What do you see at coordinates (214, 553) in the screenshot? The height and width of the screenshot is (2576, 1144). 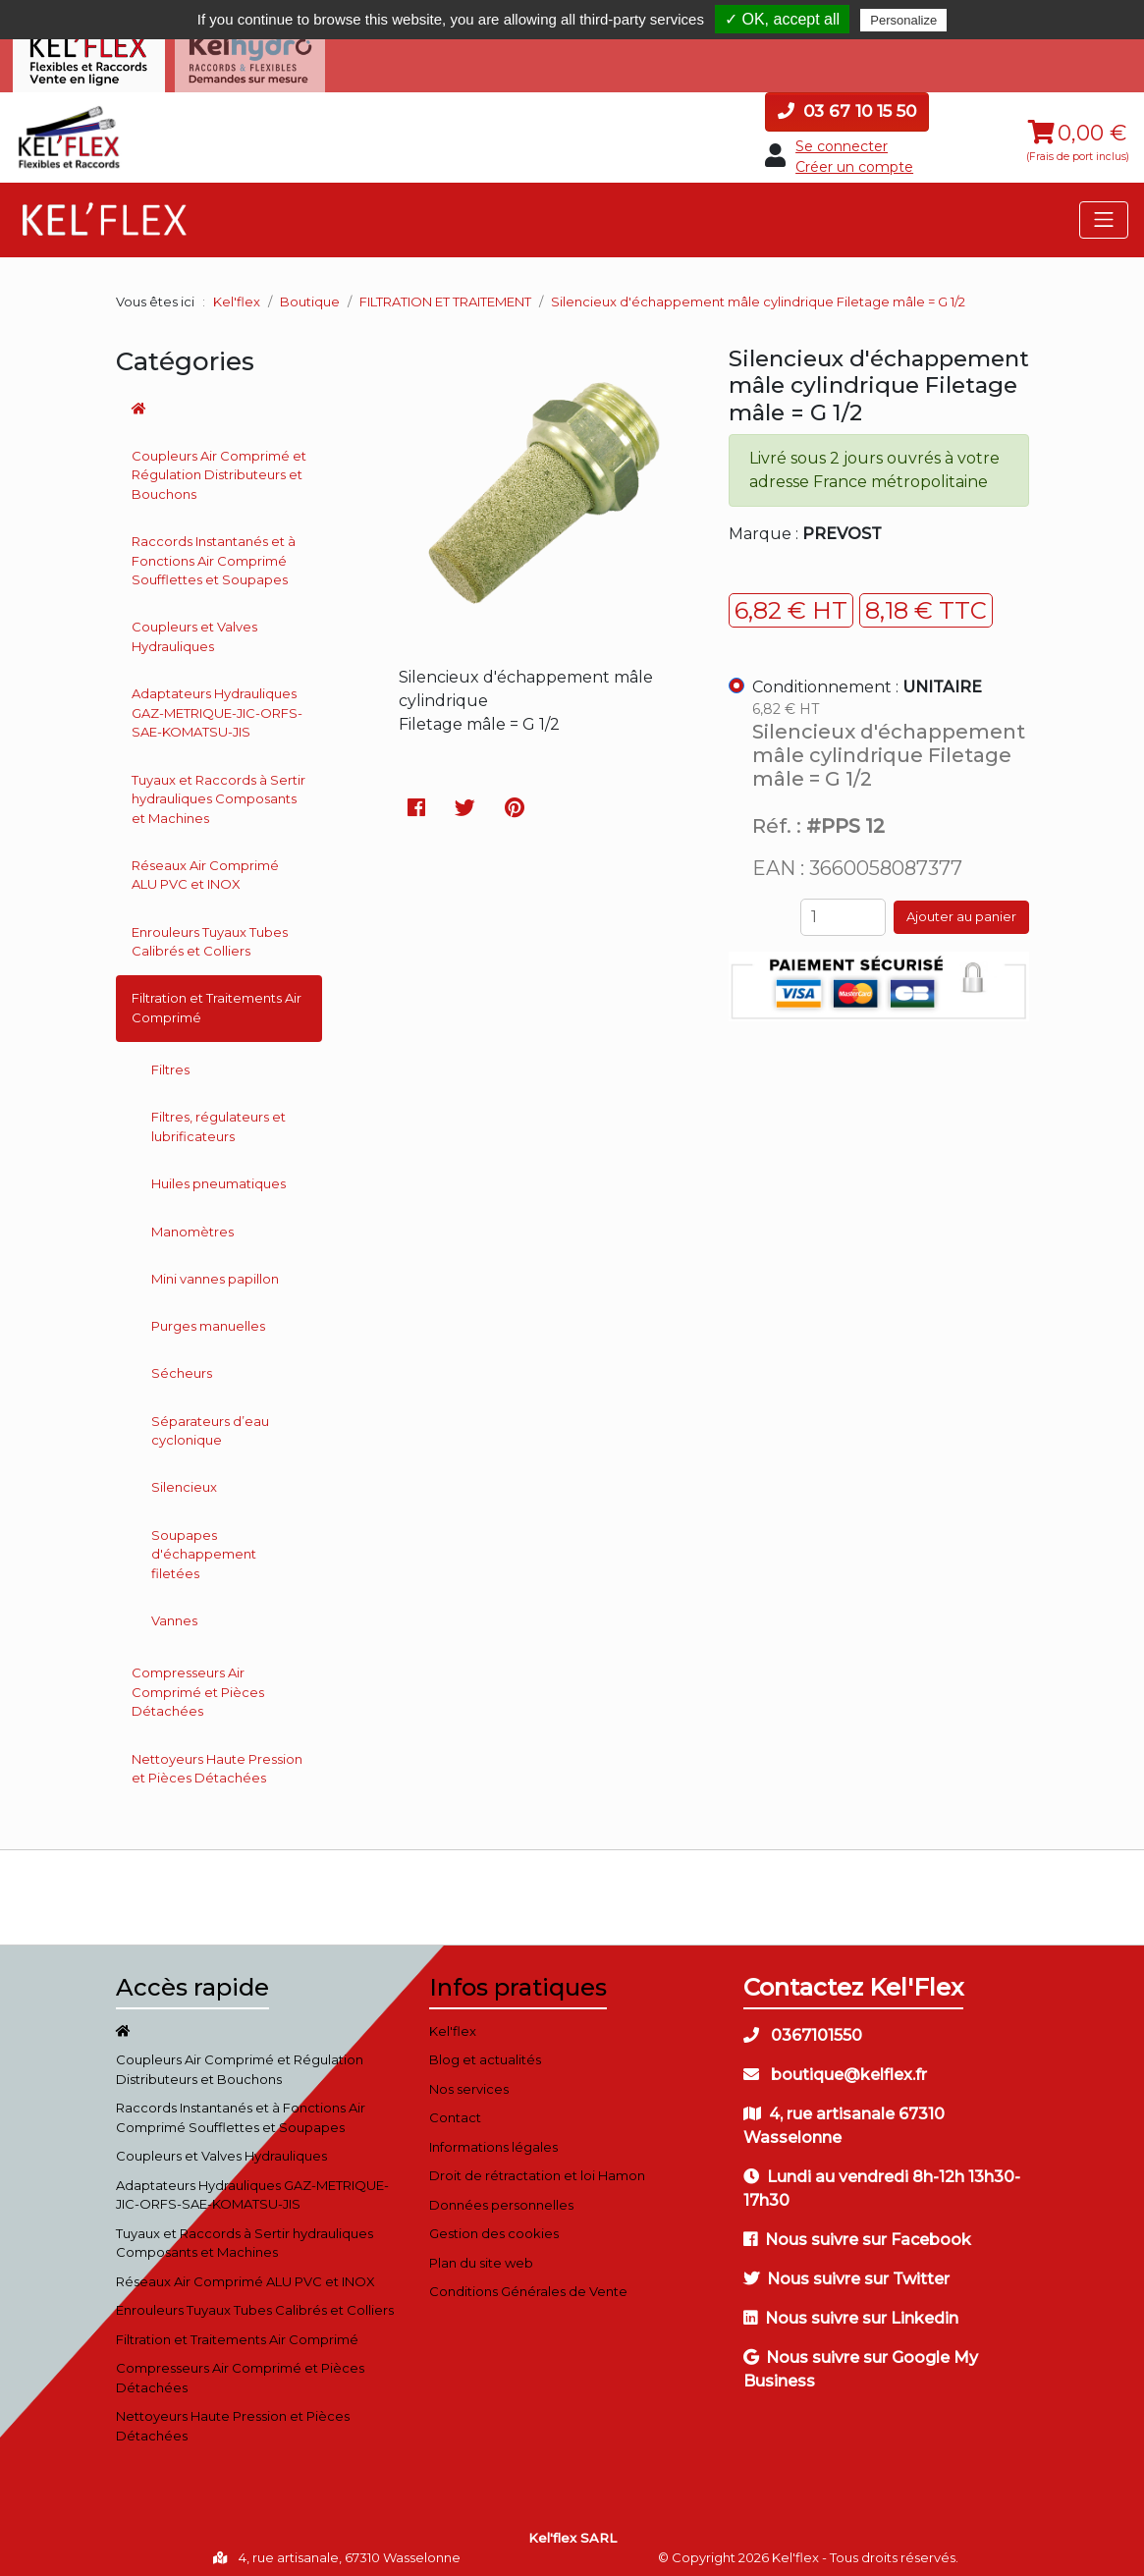 I see `Raccords Instantanés et à Fonctions Air Comprimé Soufflettes et Soupapes` at bounding box center [214, 553].